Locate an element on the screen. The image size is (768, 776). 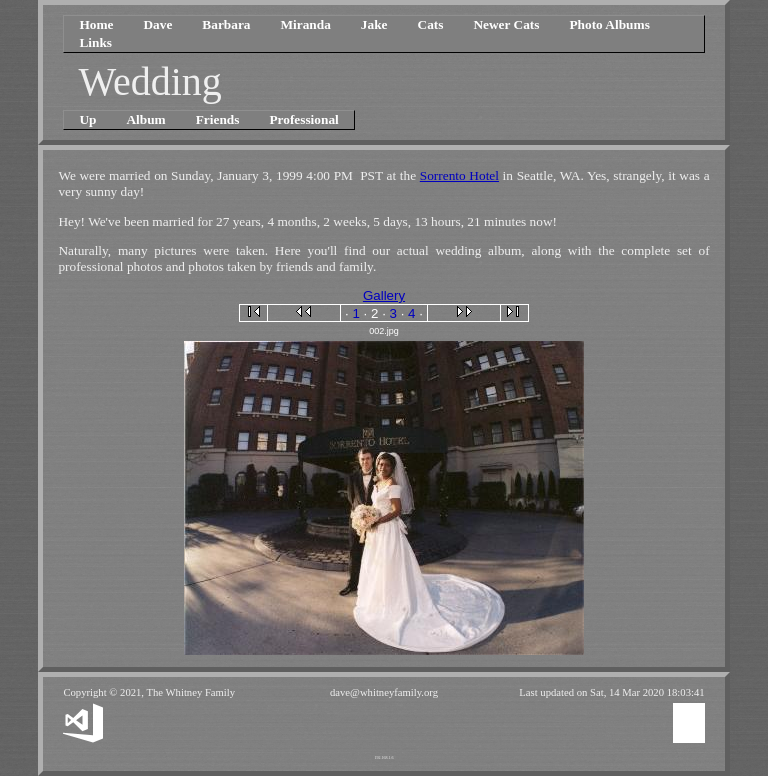
Gallery is located at coordinates (384, 295).